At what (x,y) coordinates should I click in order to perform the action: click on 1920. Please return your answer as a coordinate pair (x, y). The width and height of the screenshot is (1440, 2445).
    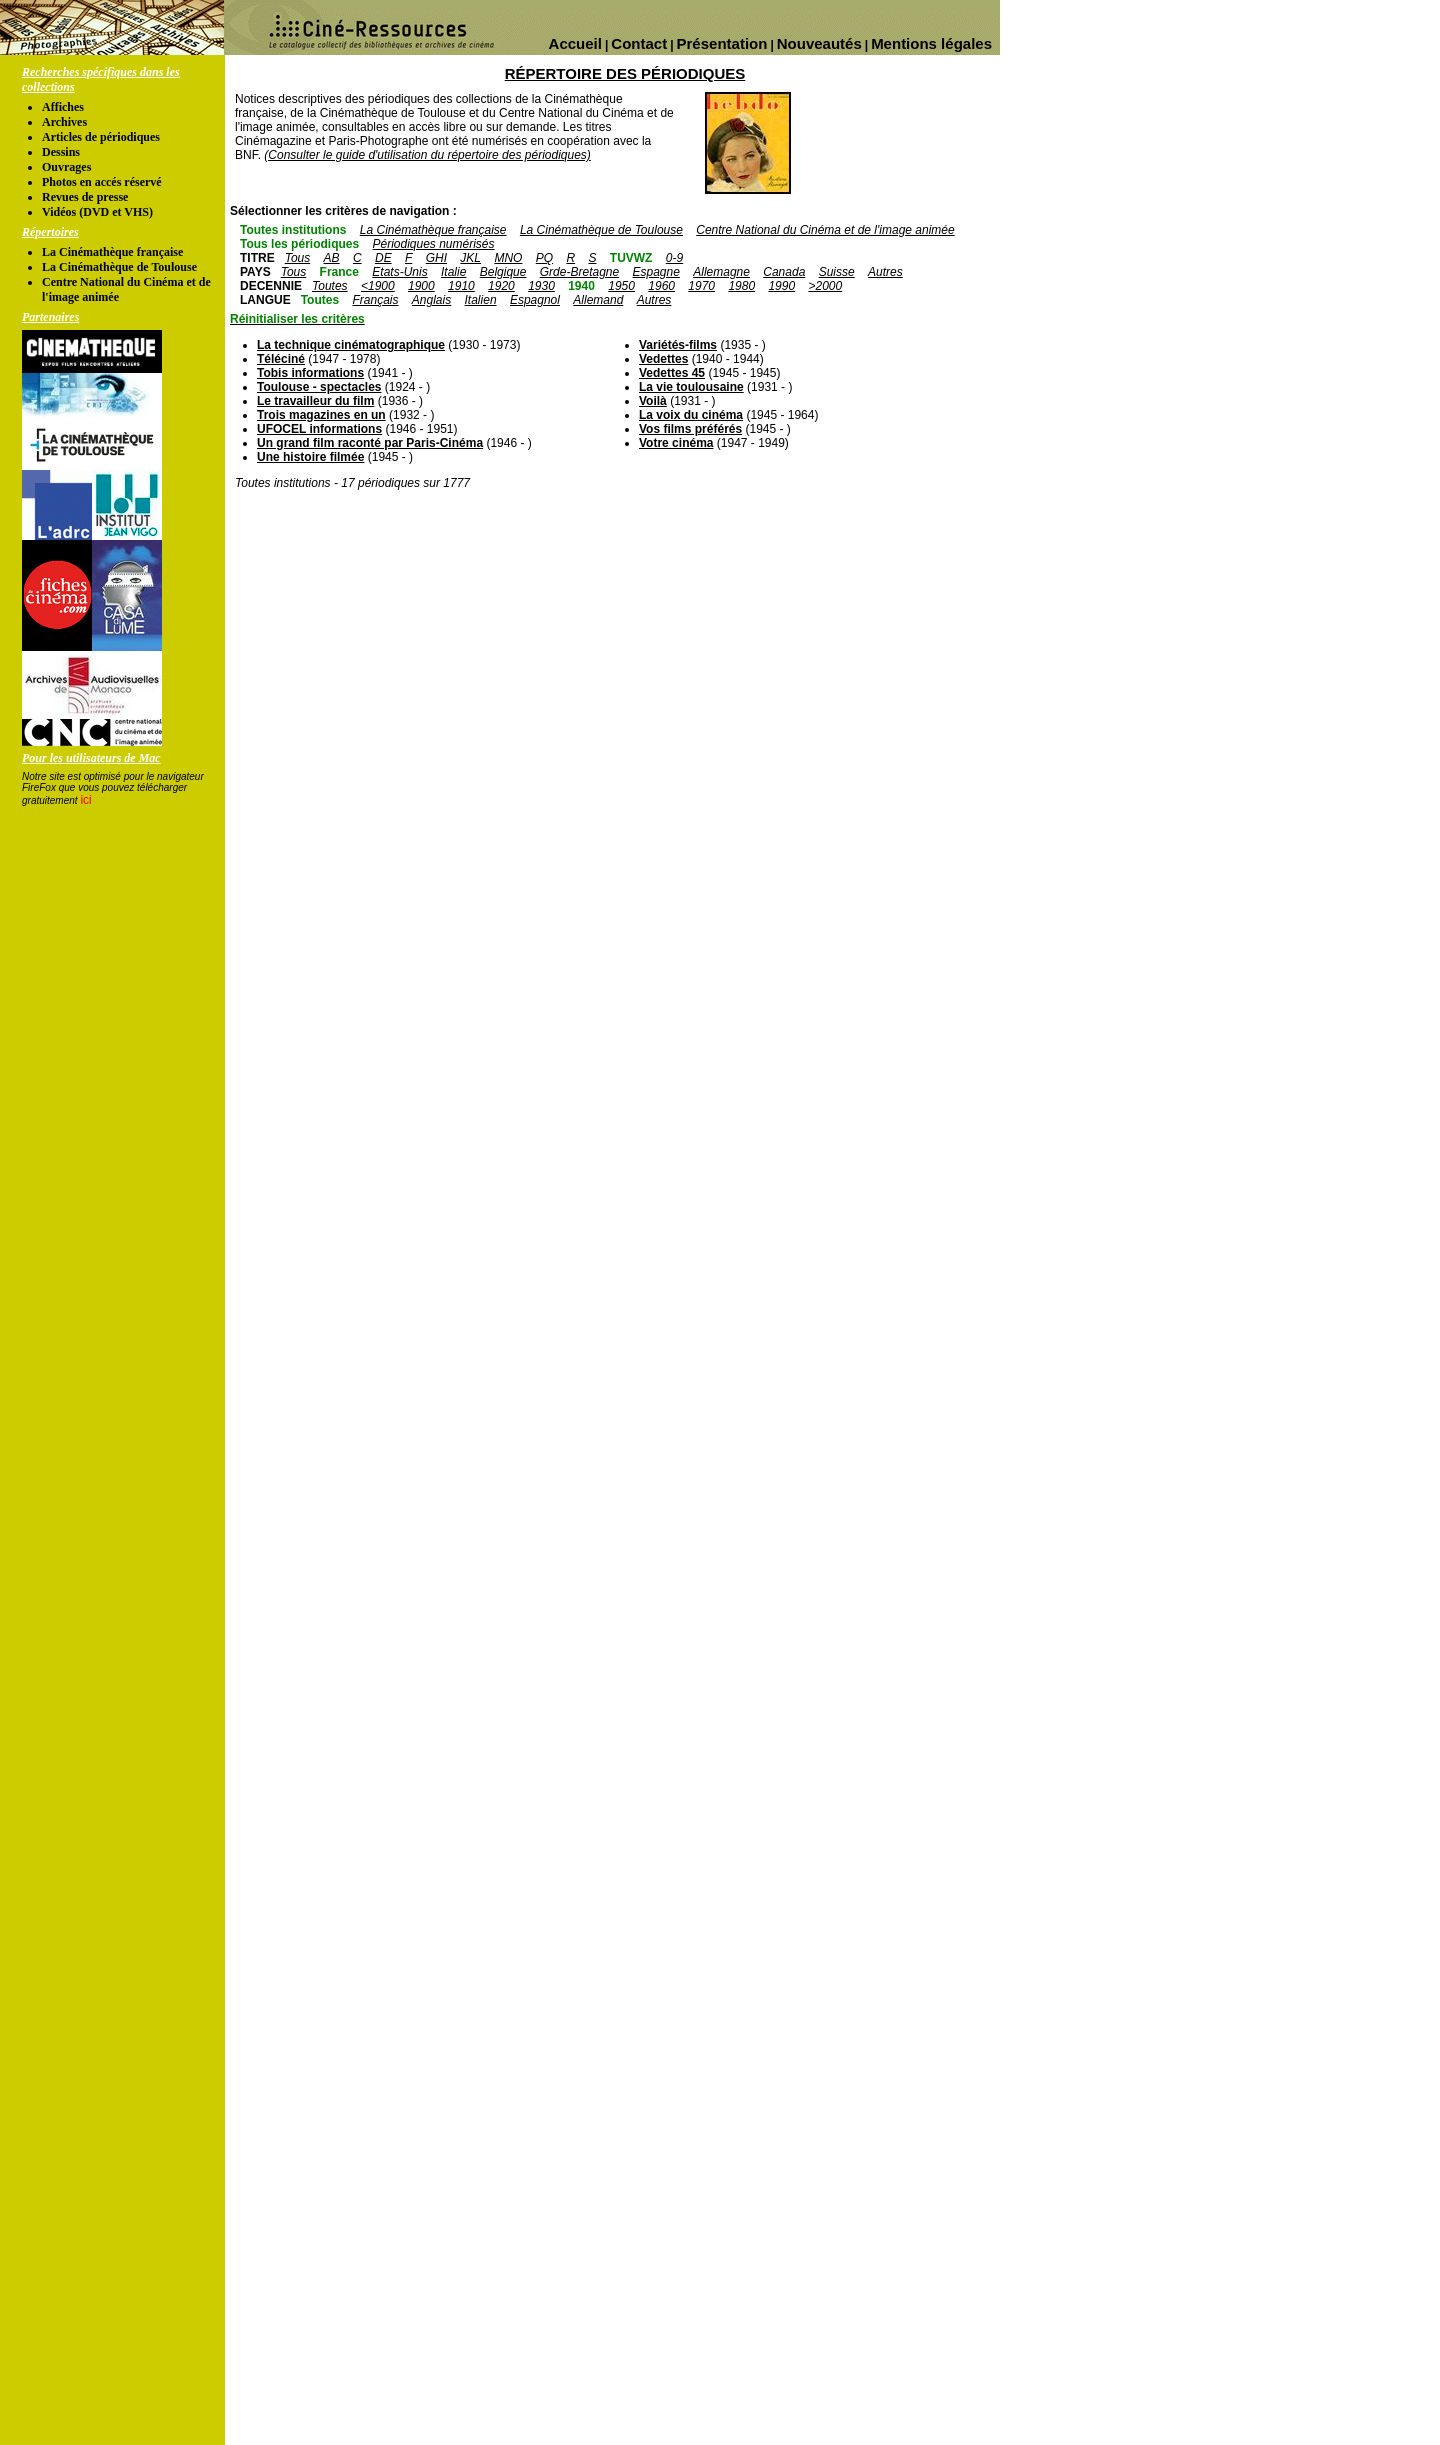
    Looking at the image, I should click on (501, 286).